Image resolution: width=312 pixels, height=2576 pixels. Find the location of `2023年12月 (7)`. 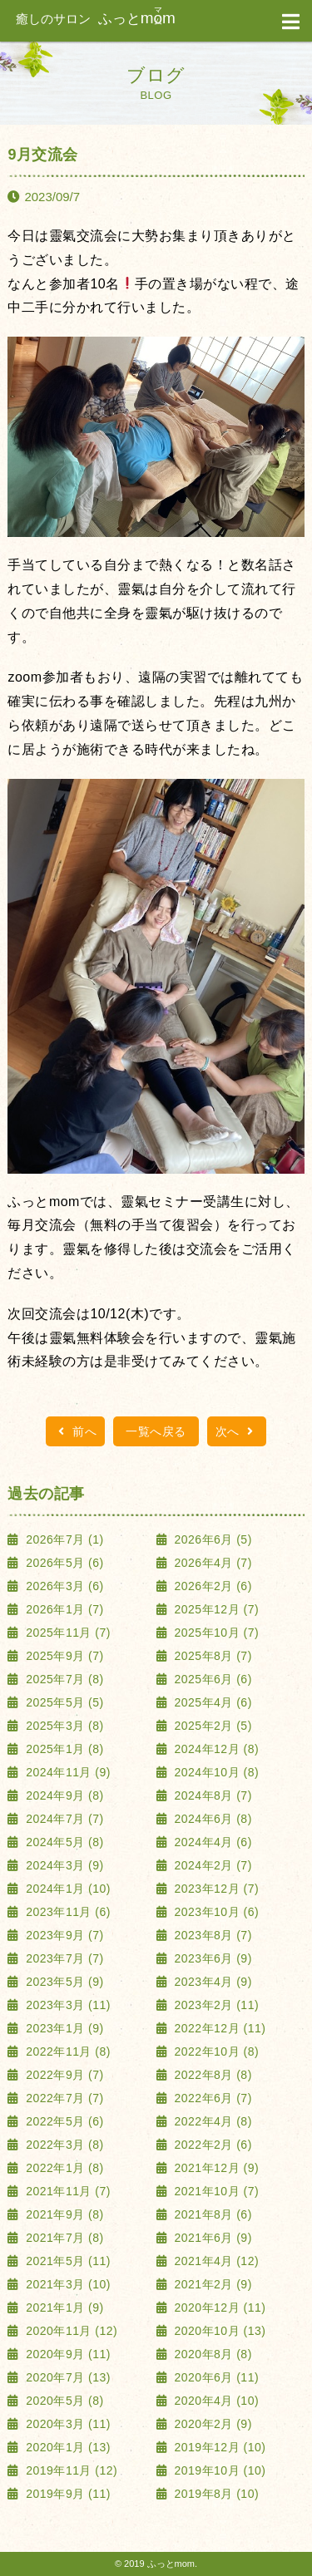

2023年12月 (7) is located at coordinates (215, 1888).